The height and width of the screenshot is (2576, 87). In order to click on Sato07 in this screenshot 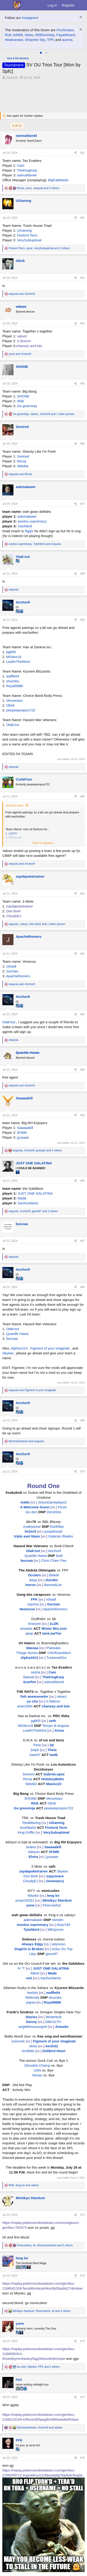, I will do `click(35, 1755)`.